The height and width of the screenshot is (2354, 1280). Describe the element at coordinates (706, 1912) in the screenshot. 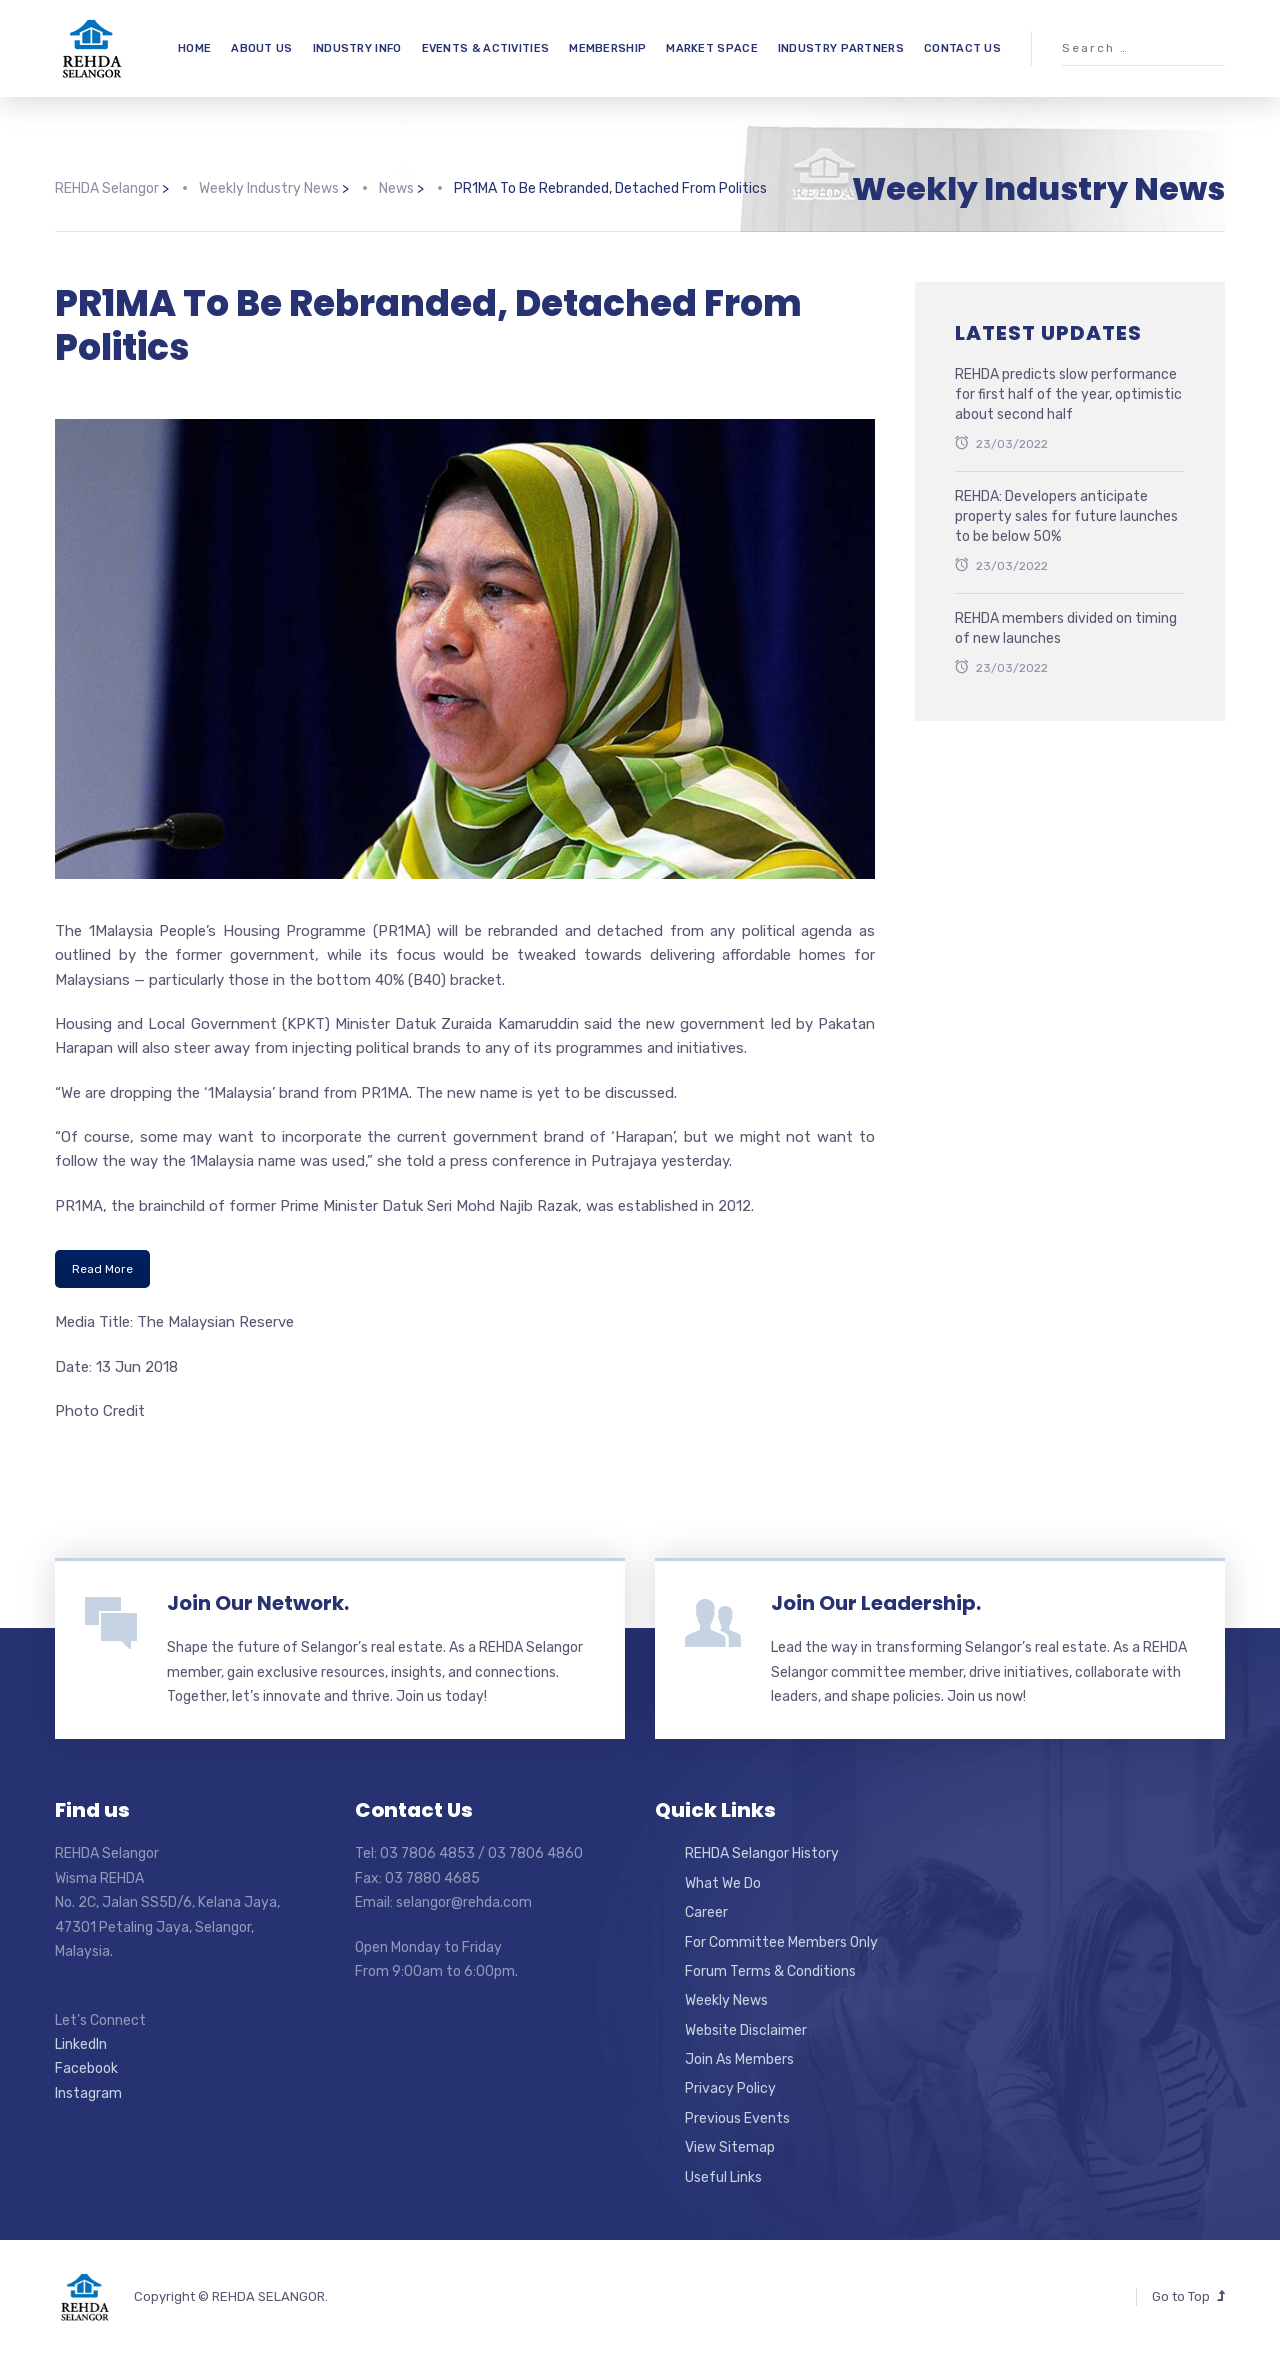

I see `Career` at that location.